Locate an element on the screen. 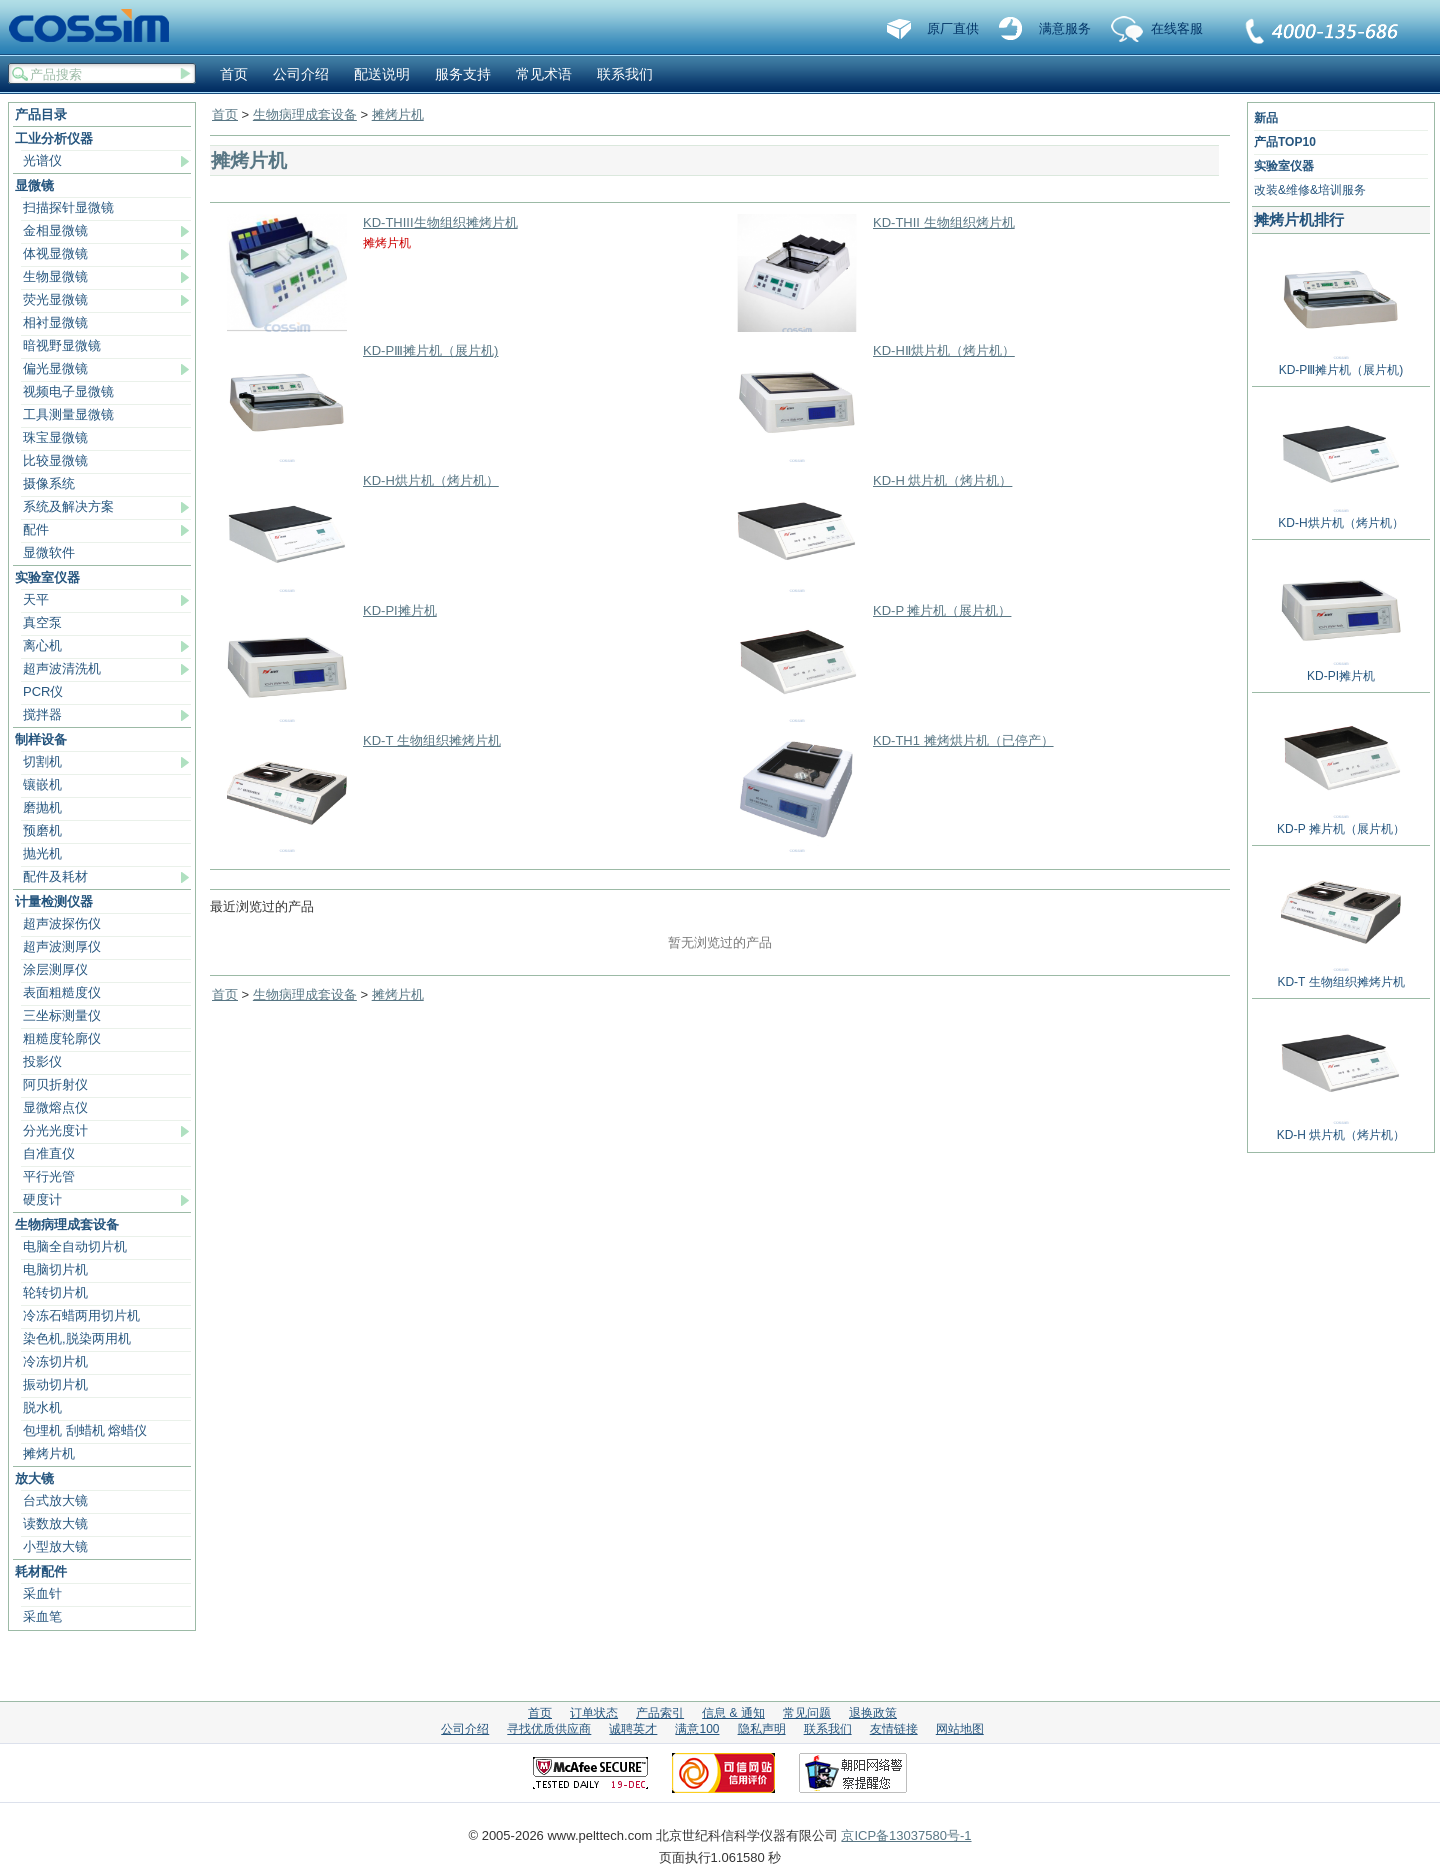 Image resolution: width=1440 pixels, height=1869 pixels. 隐私声明 is located at coordinates (762, 1729).